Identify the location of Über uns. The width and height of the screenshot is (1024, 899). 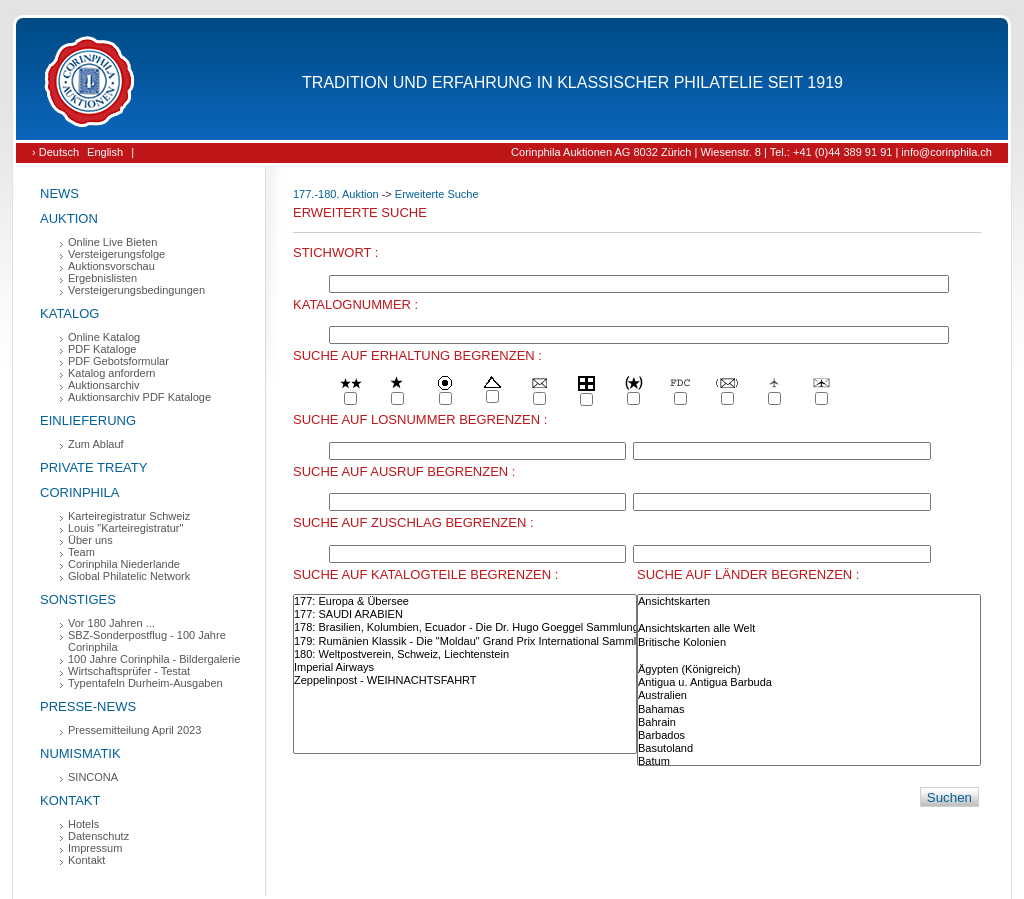
(90, 540).